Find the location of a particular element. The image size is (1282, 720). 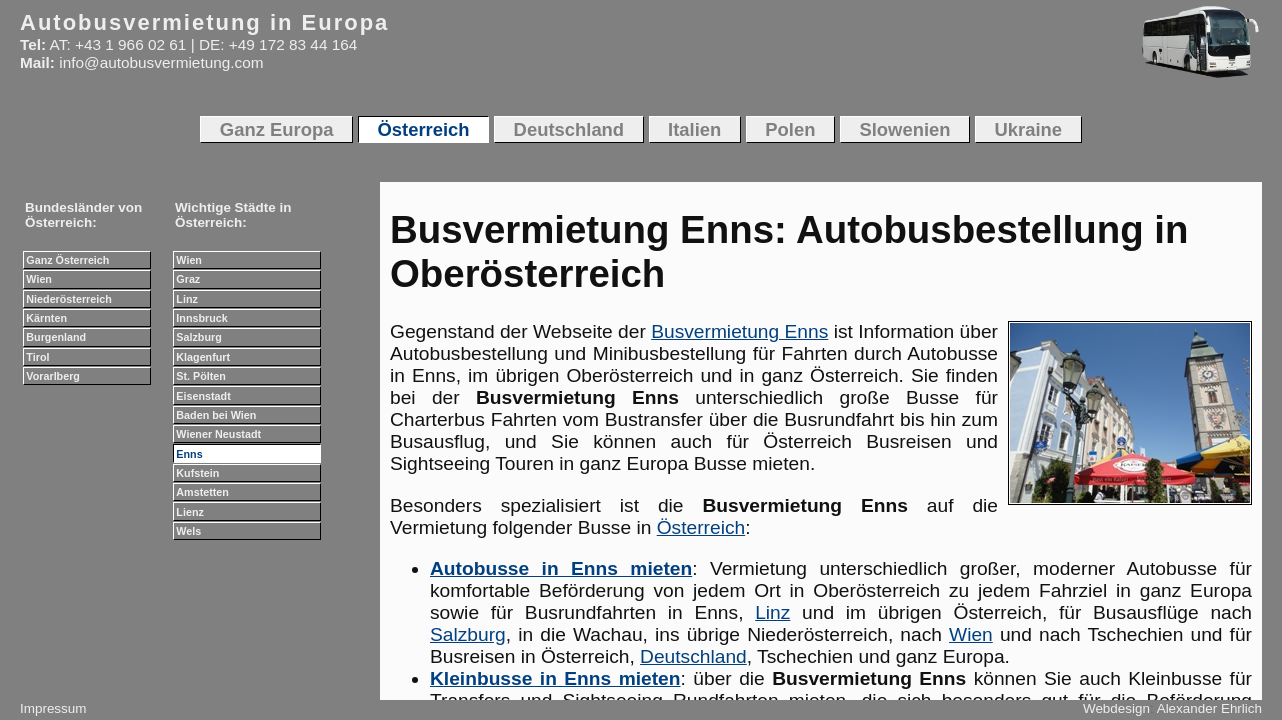

Salzburg is located at coordinates (468, 634).